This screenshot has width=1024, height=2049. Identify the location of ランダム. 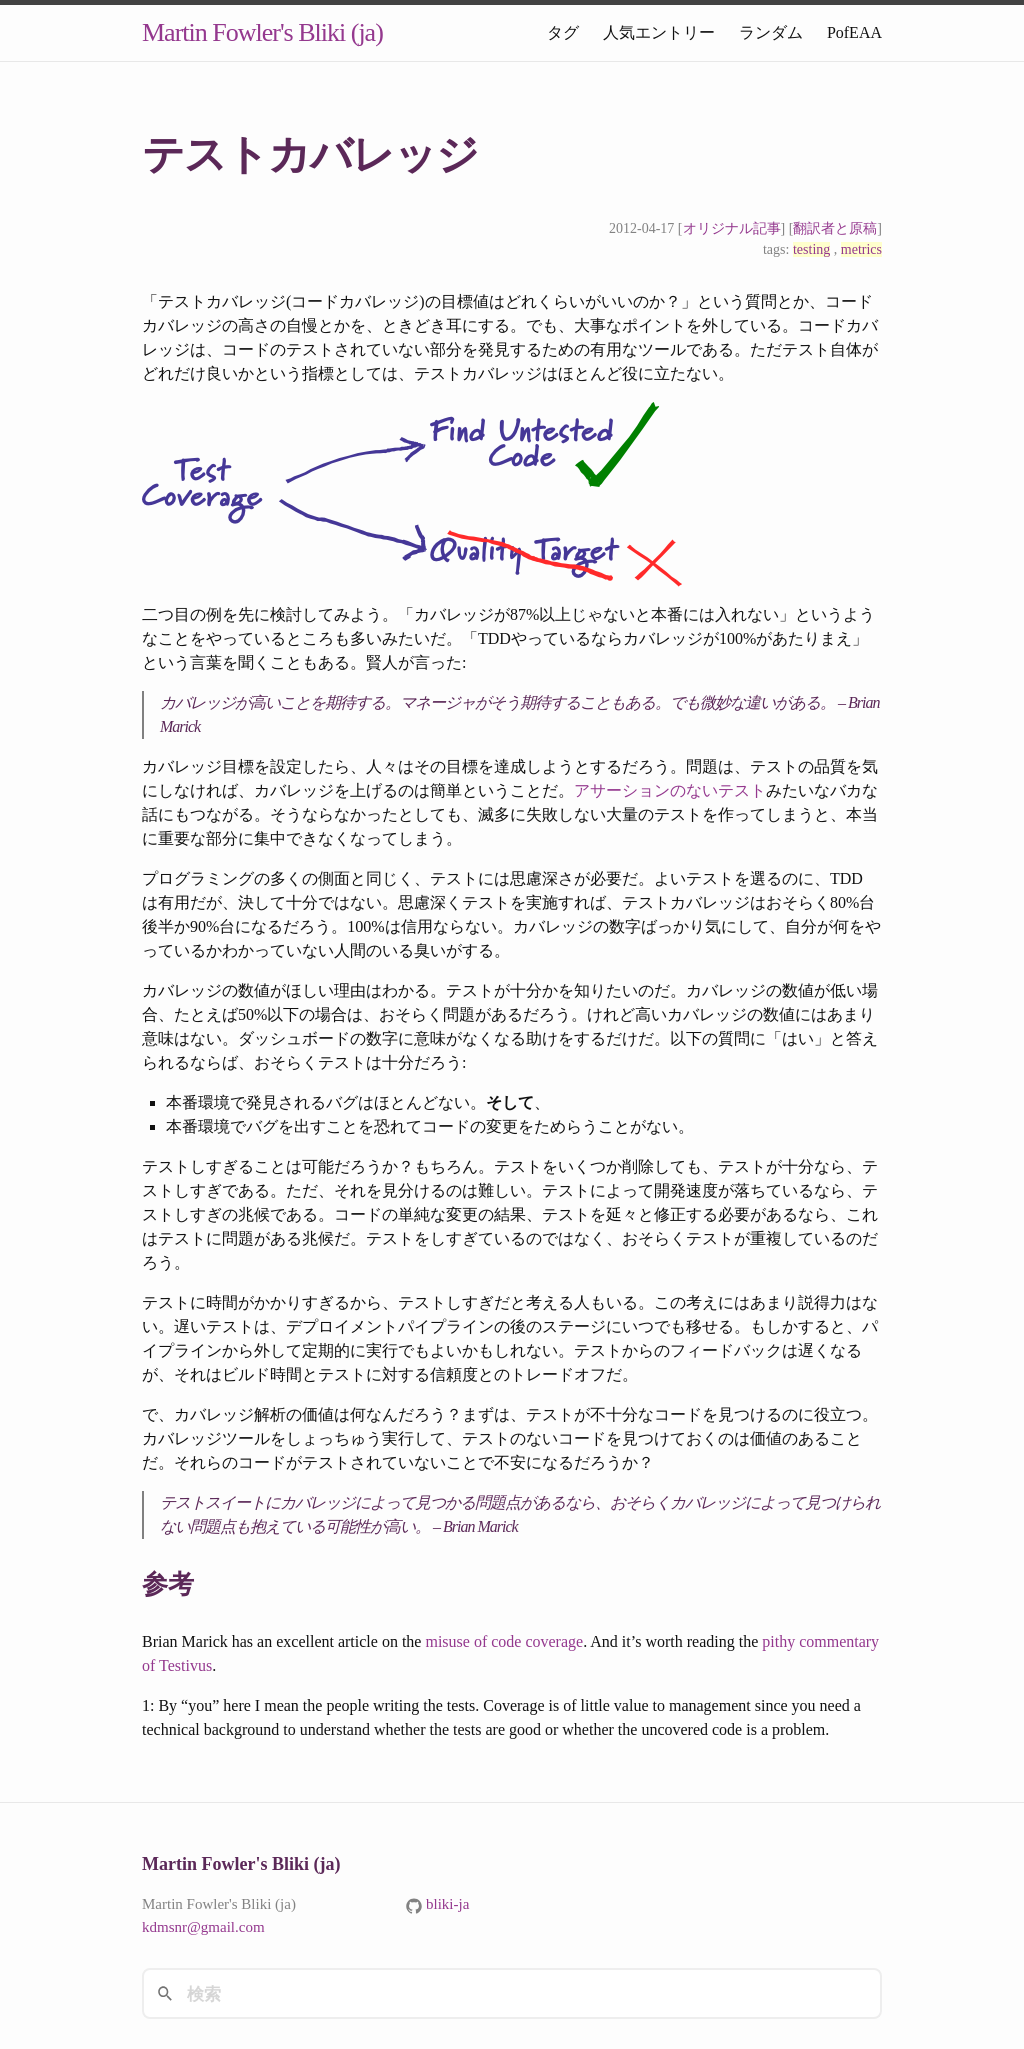
(771, 32).